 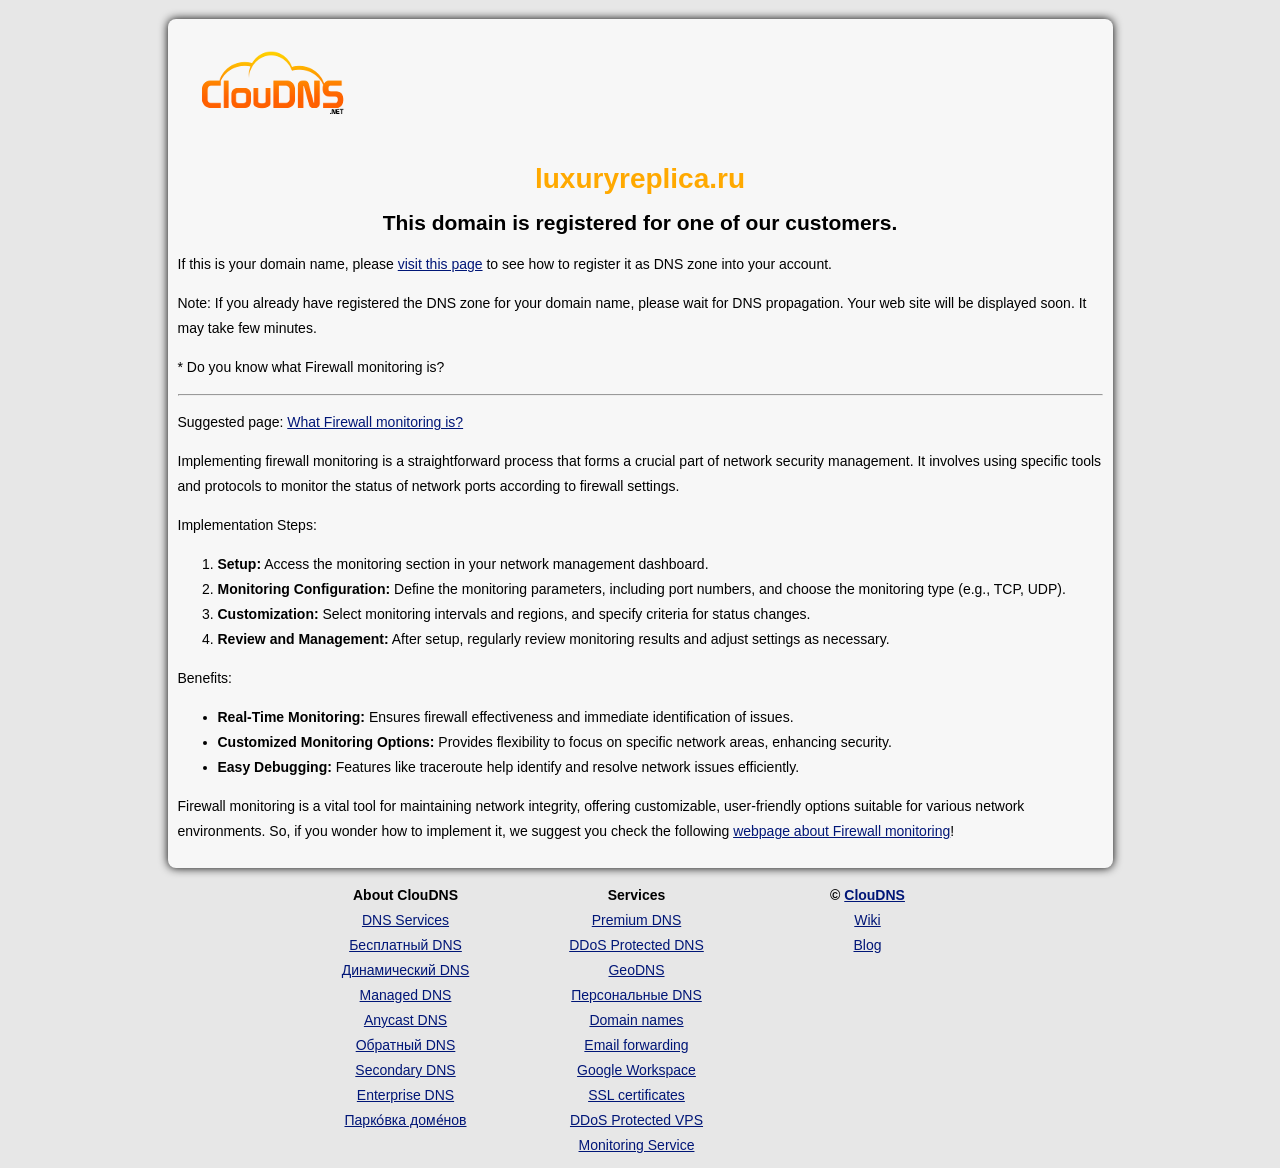 What do you see at coordinates (636, 1020) in the screenshot?
I see `Domain names` at bounding box center [636, 1020].